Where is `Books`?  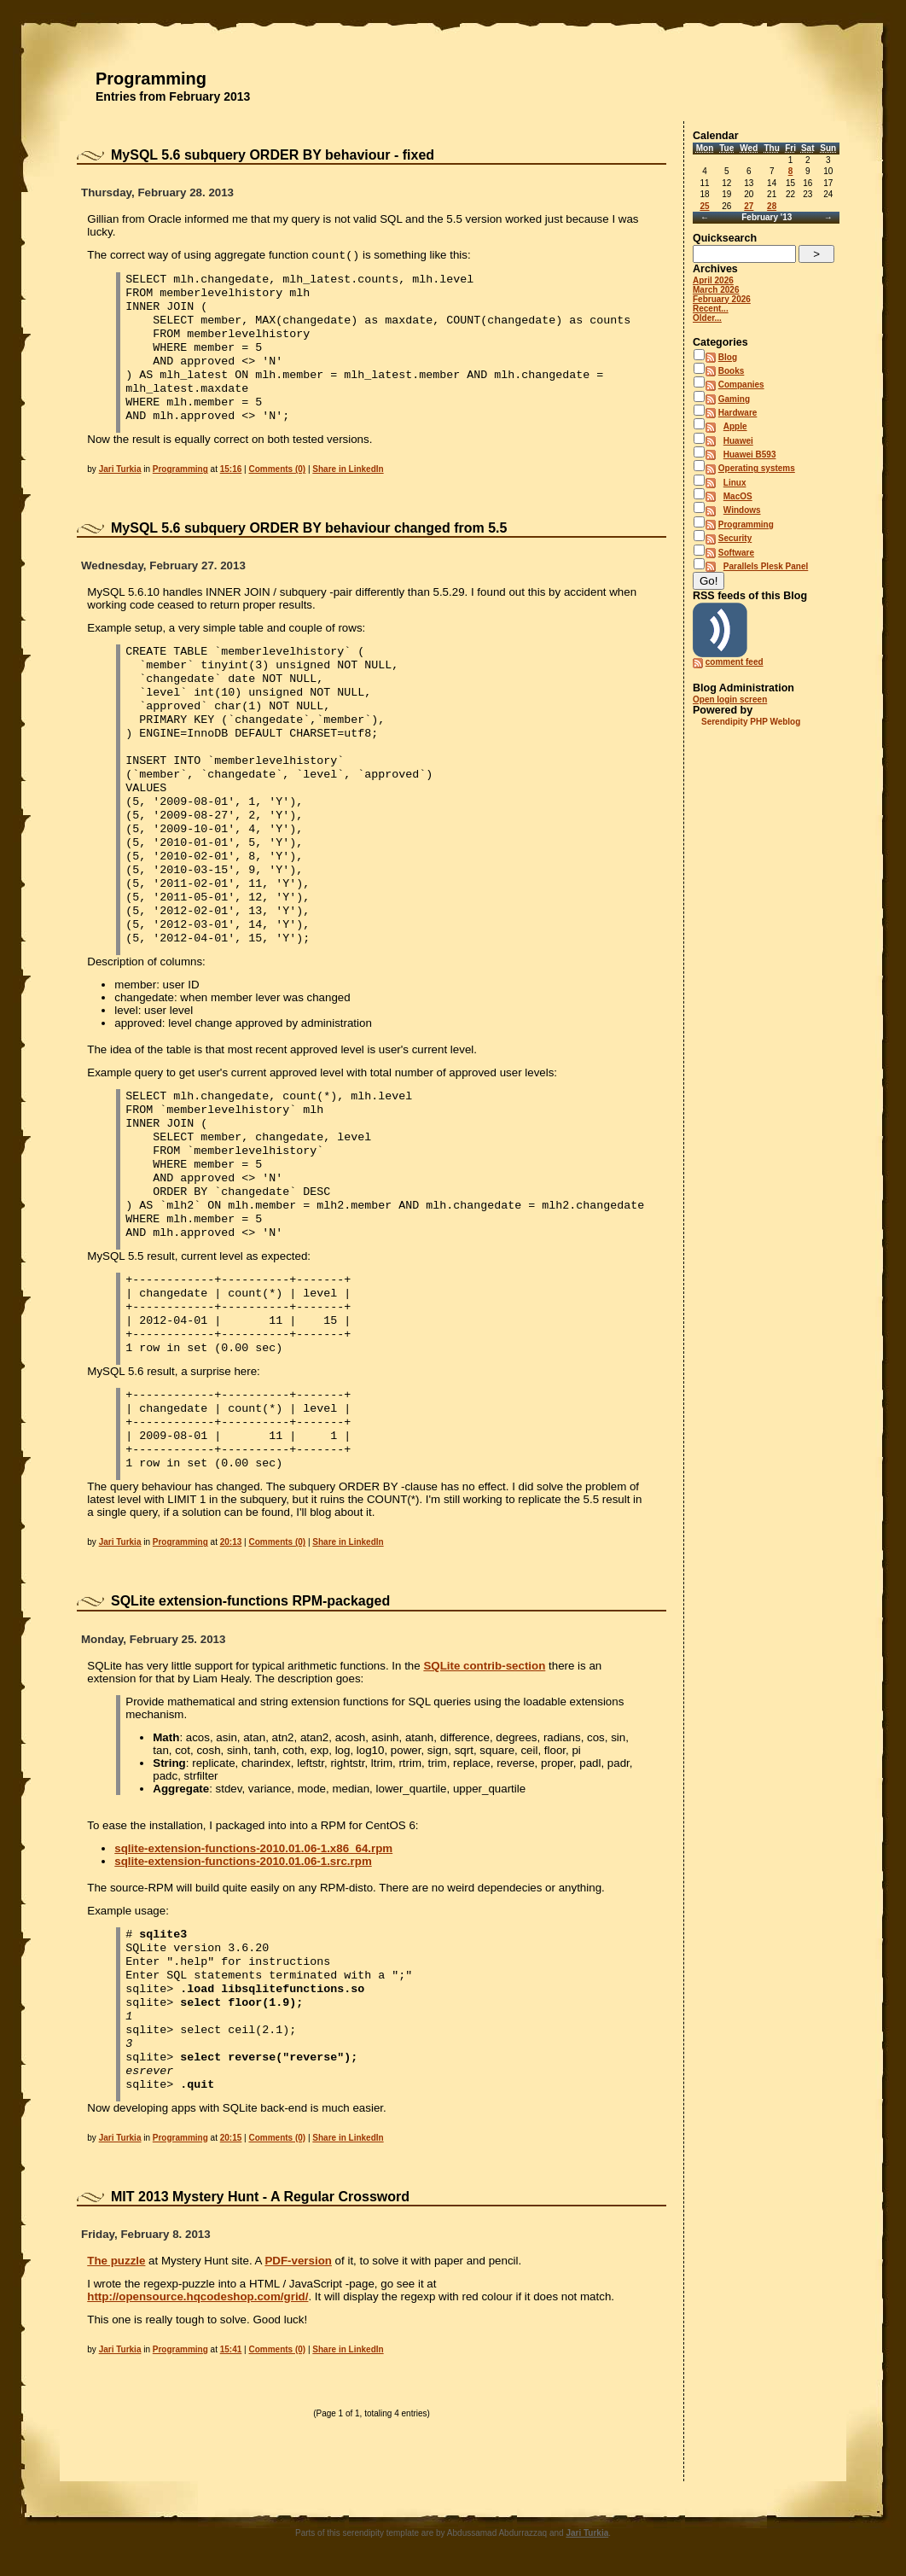
Books is located at coordinates (731, 371).